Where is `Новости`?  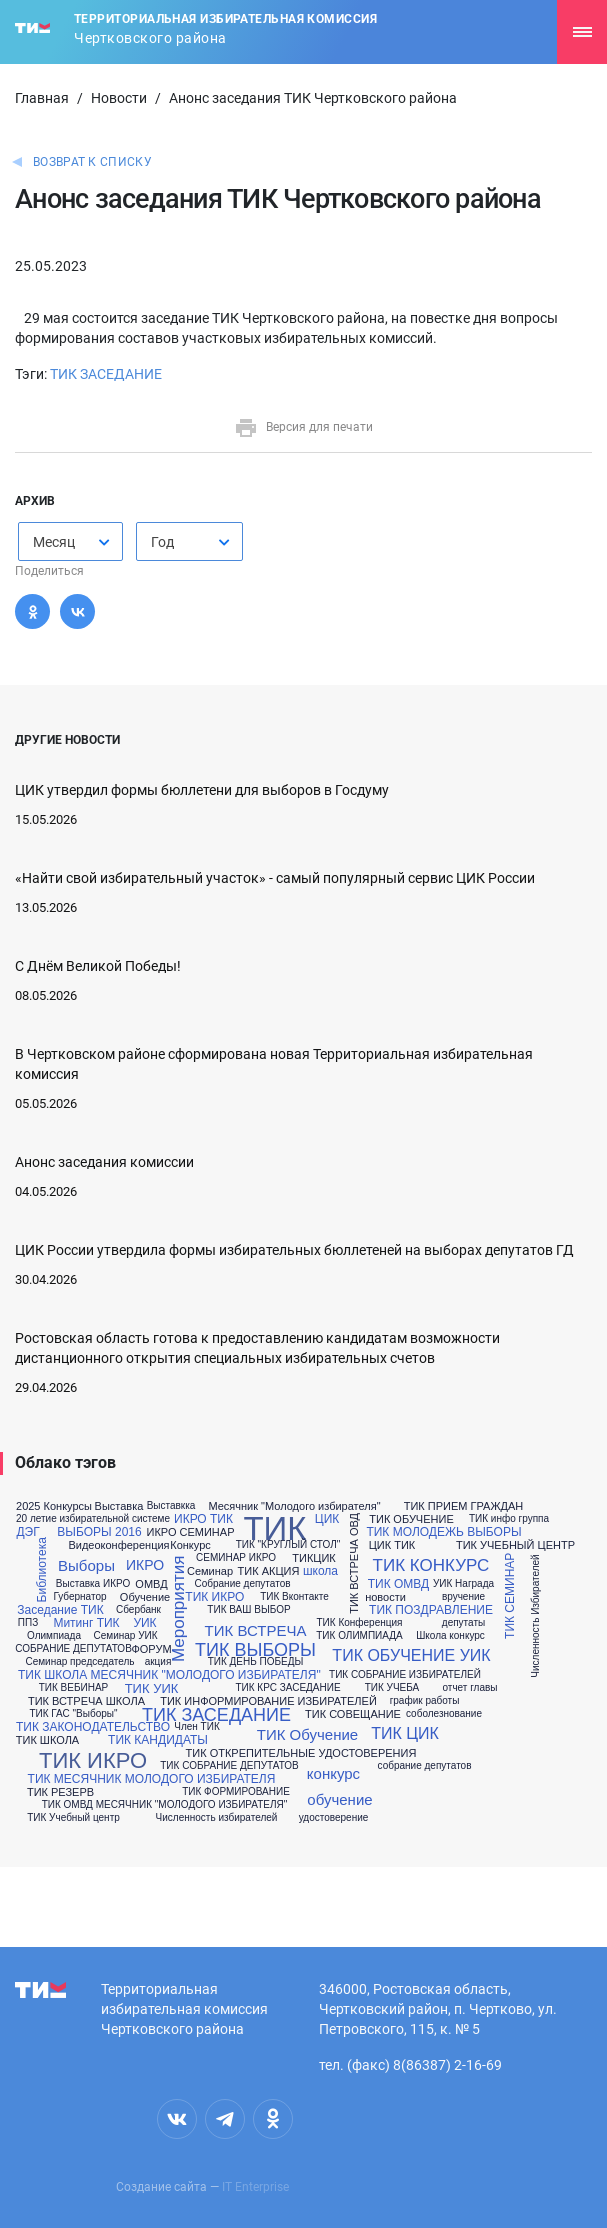
Новости is located at coordinates (119, 98).